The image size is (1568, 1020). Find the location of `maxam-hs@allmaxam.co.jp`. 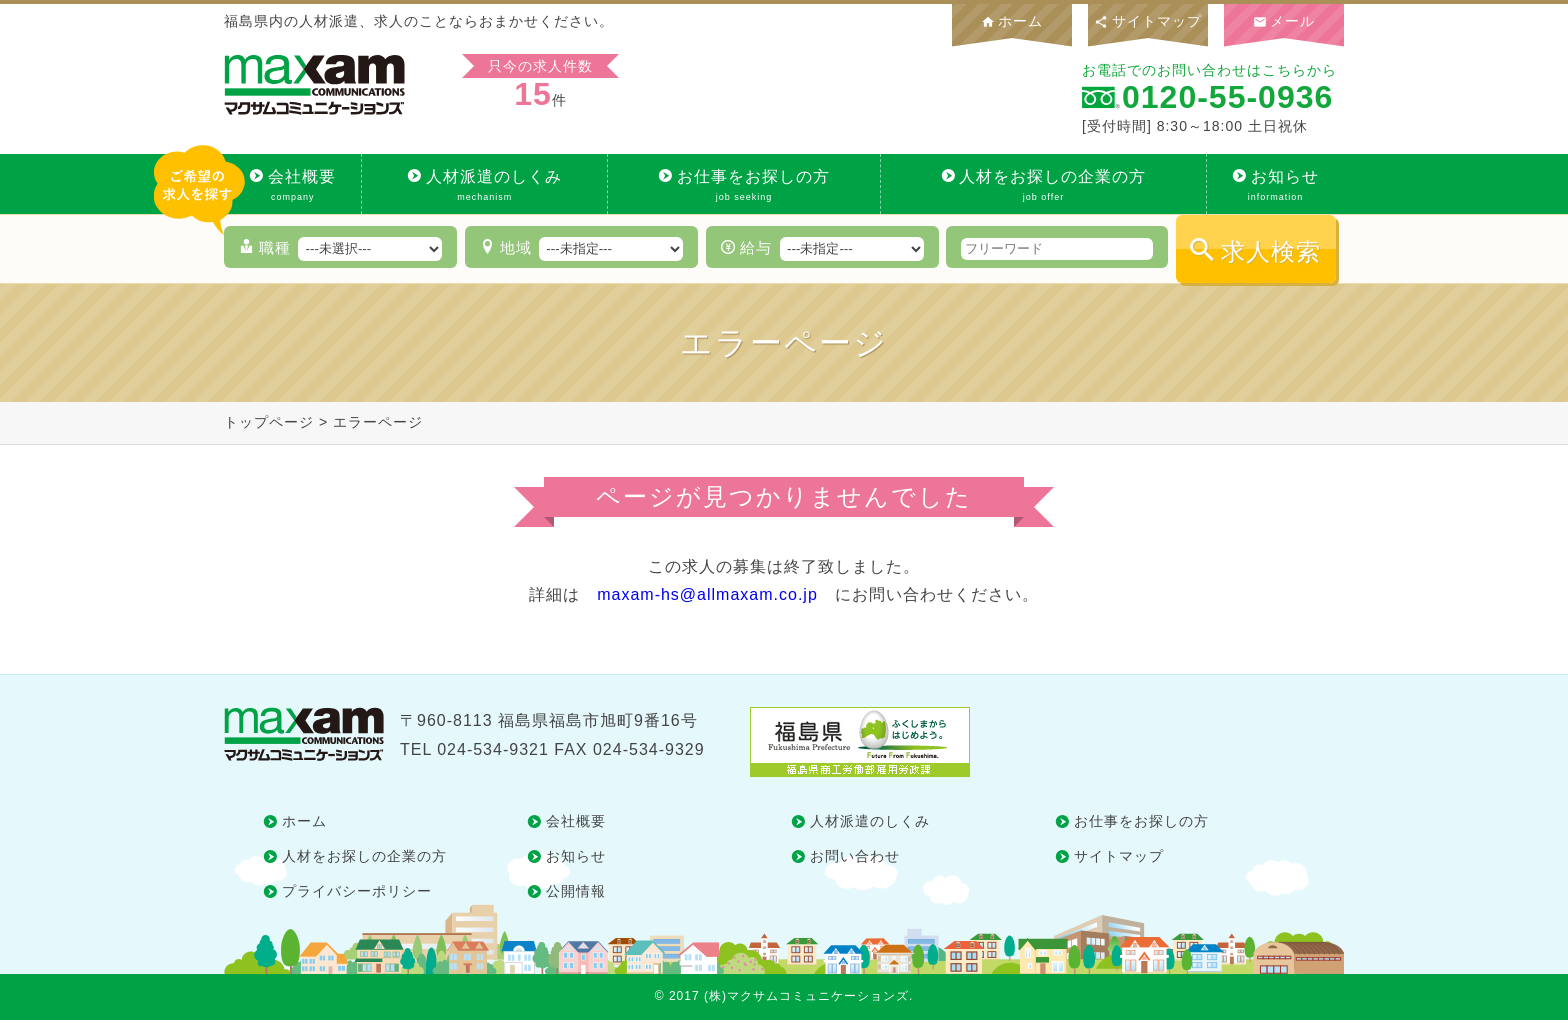

maxam-hs@allmaxam.co.jp is located at coordinates (707, 594).